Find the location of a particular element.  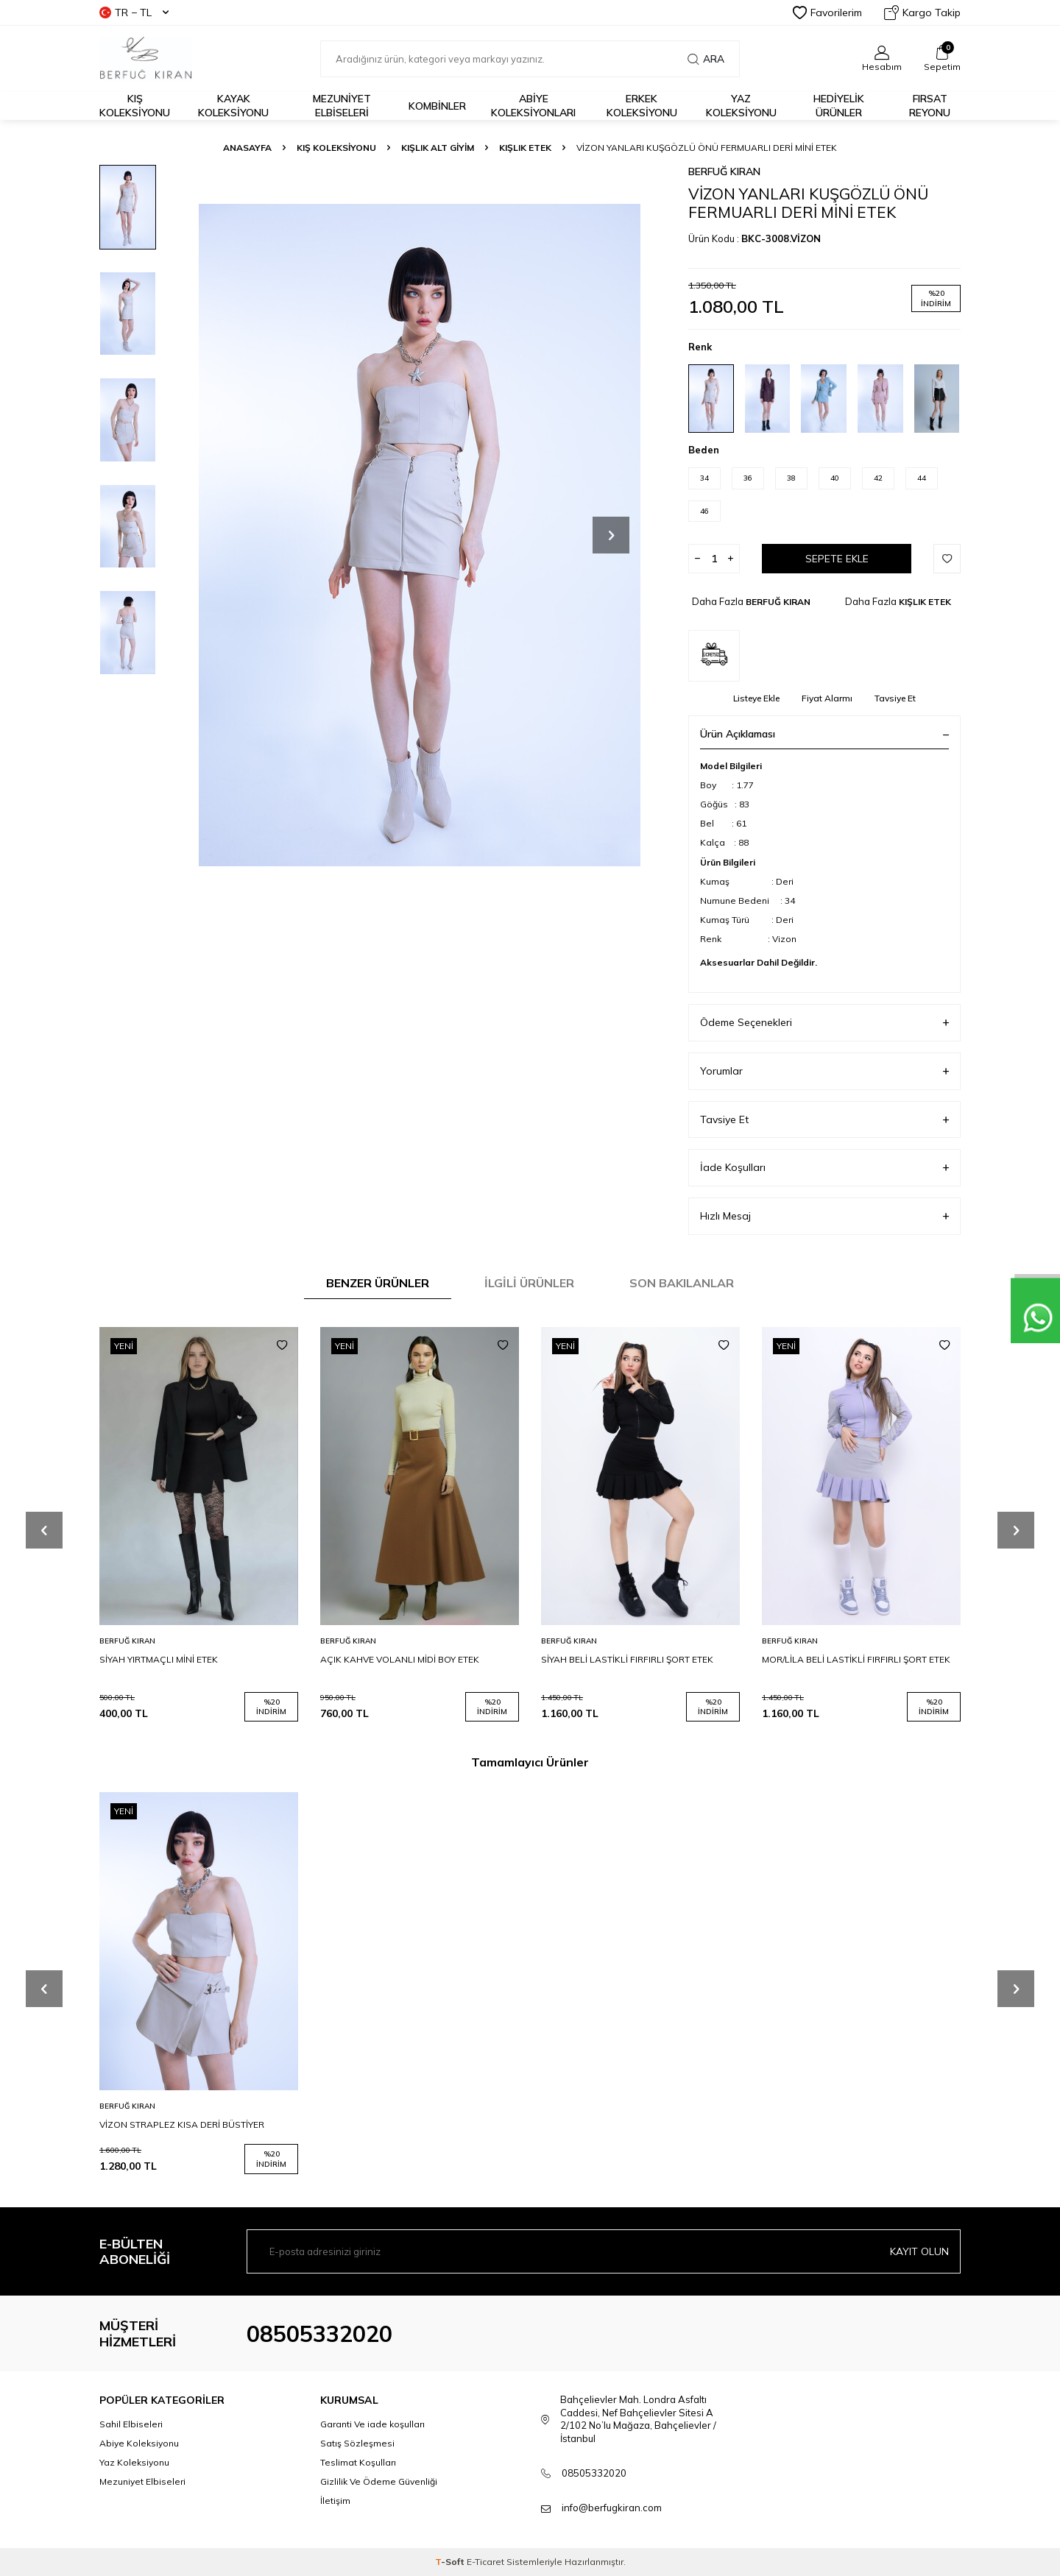

Ürün Açıklaması is located at coordinates (824, 733).